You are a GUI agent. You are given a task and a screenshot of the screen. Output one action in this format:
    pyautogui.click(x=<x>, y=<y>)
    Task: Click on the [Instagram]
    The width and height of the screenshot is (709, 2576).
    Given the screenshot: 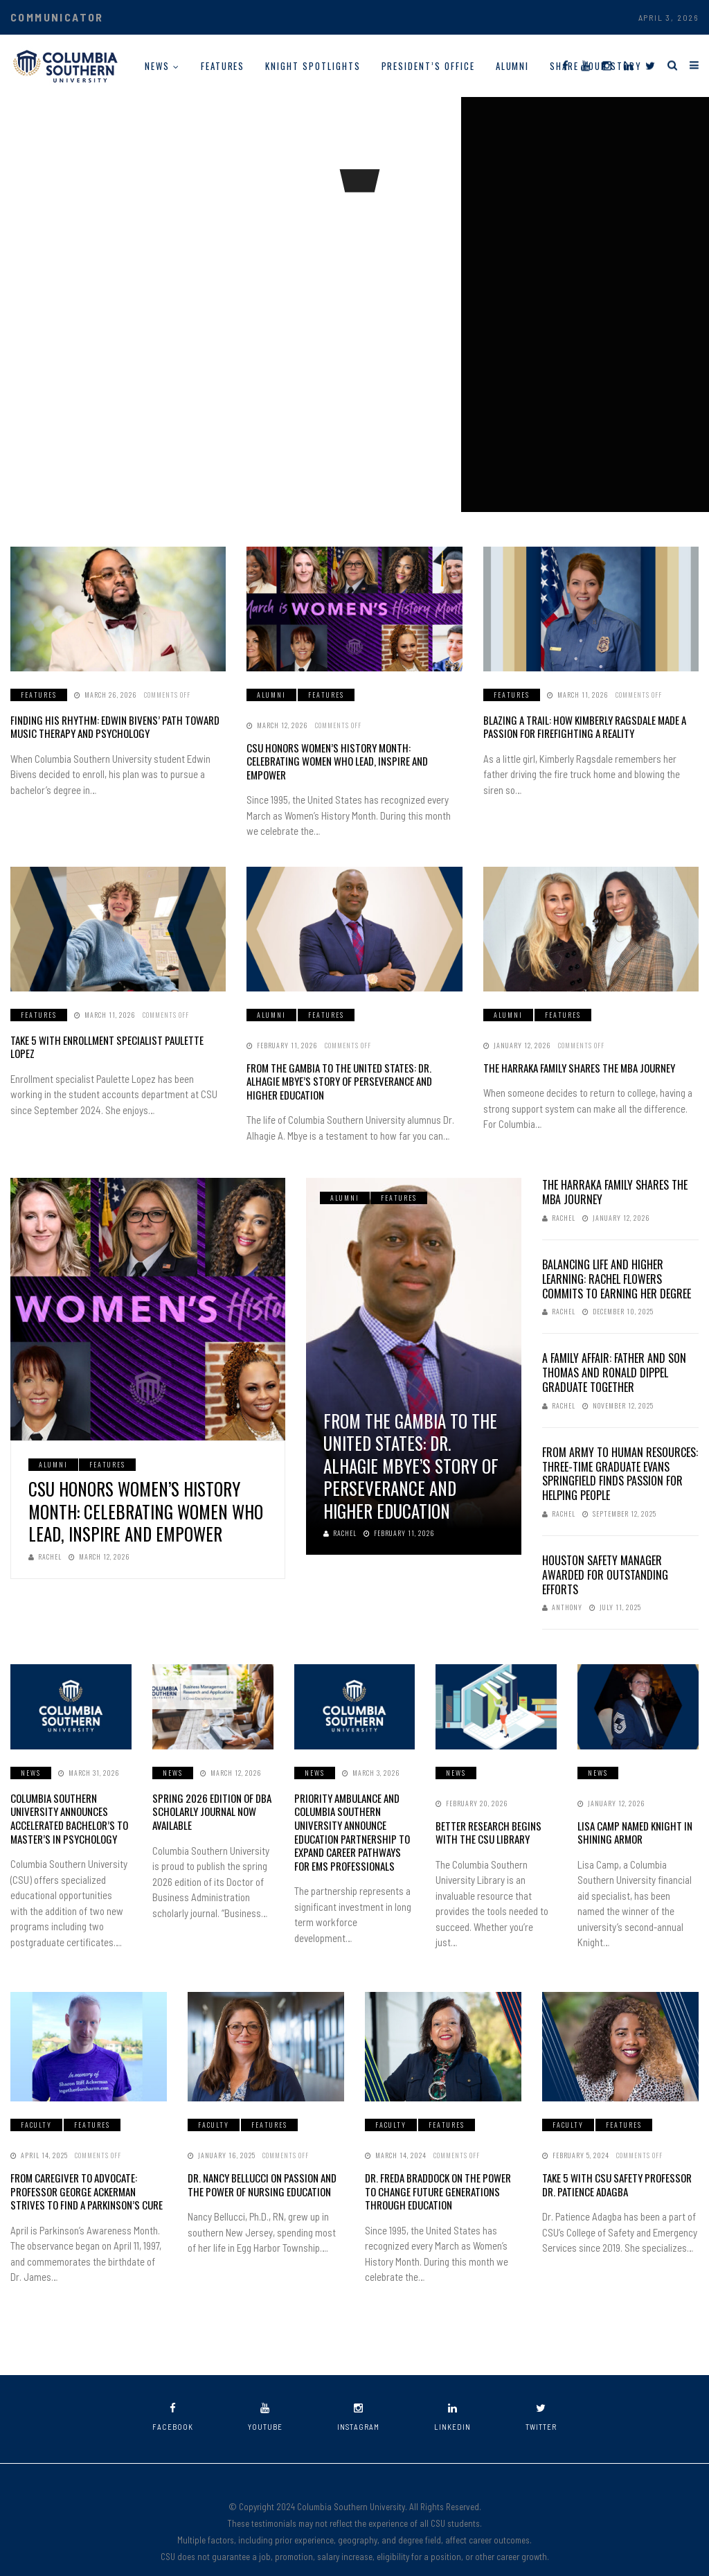 What is the action you would take?
    pyautogui.click(x=606, y=64)
    